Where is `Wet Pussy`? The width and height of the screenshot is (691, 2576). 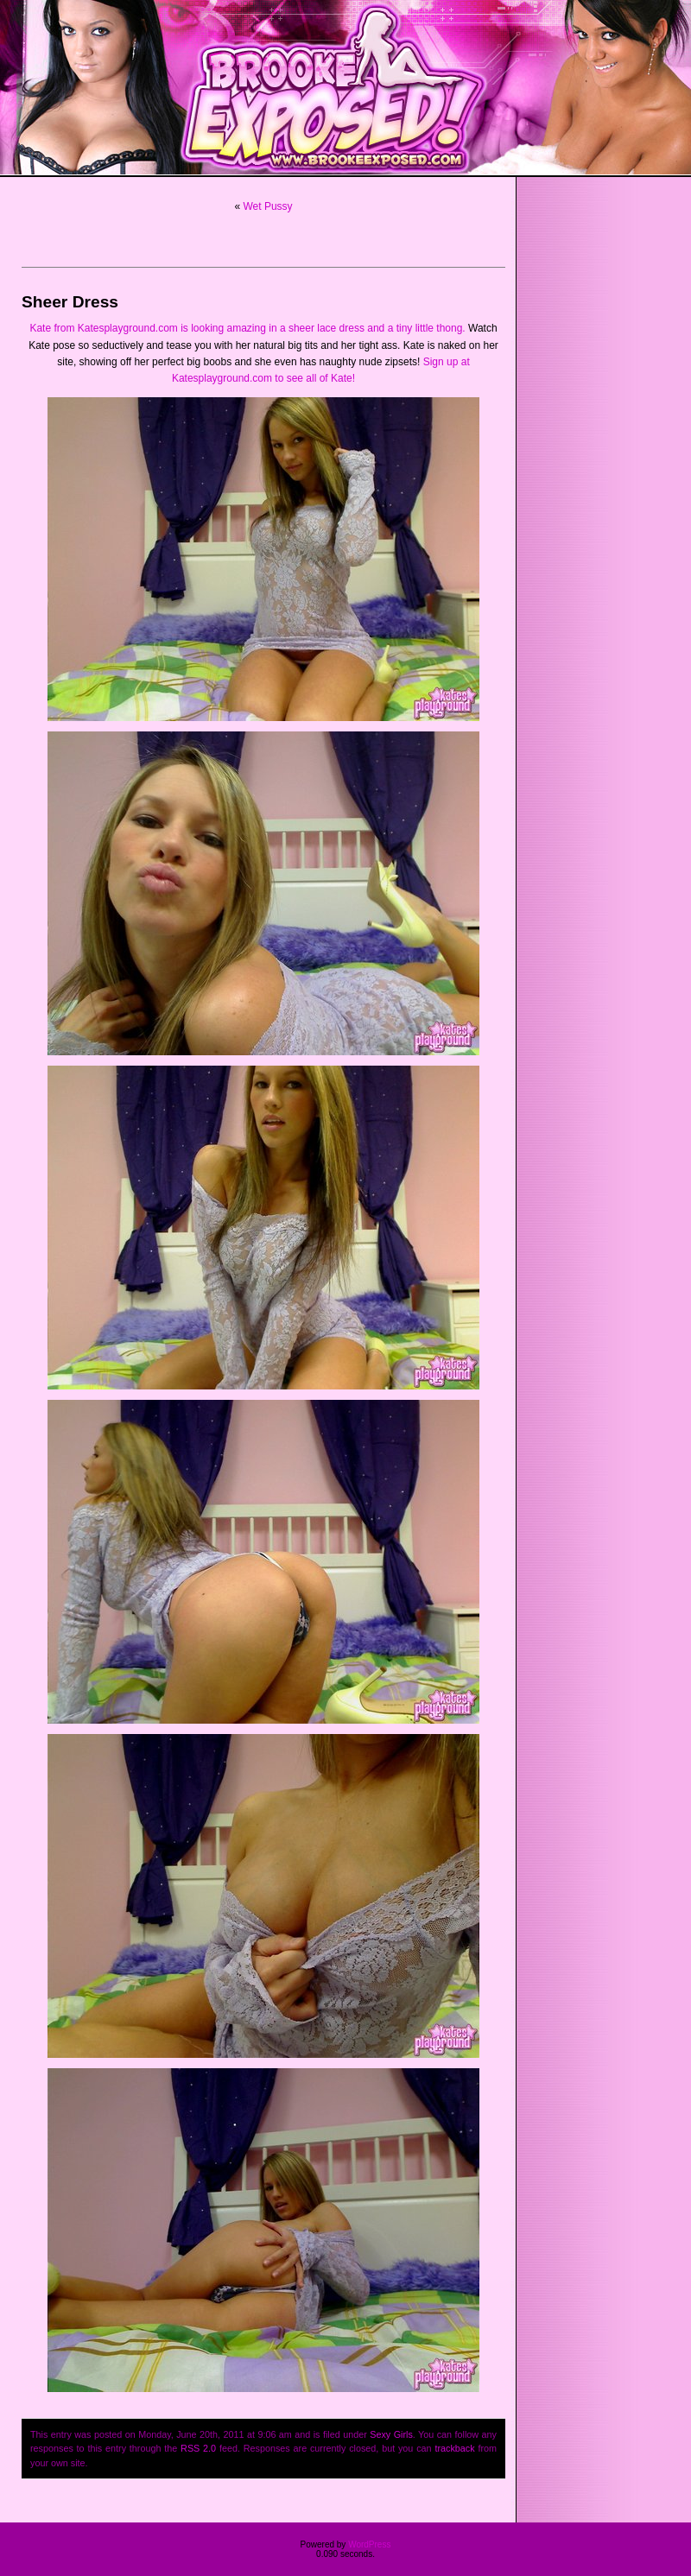 Wet Pussy is located at coordinates (267, 206).